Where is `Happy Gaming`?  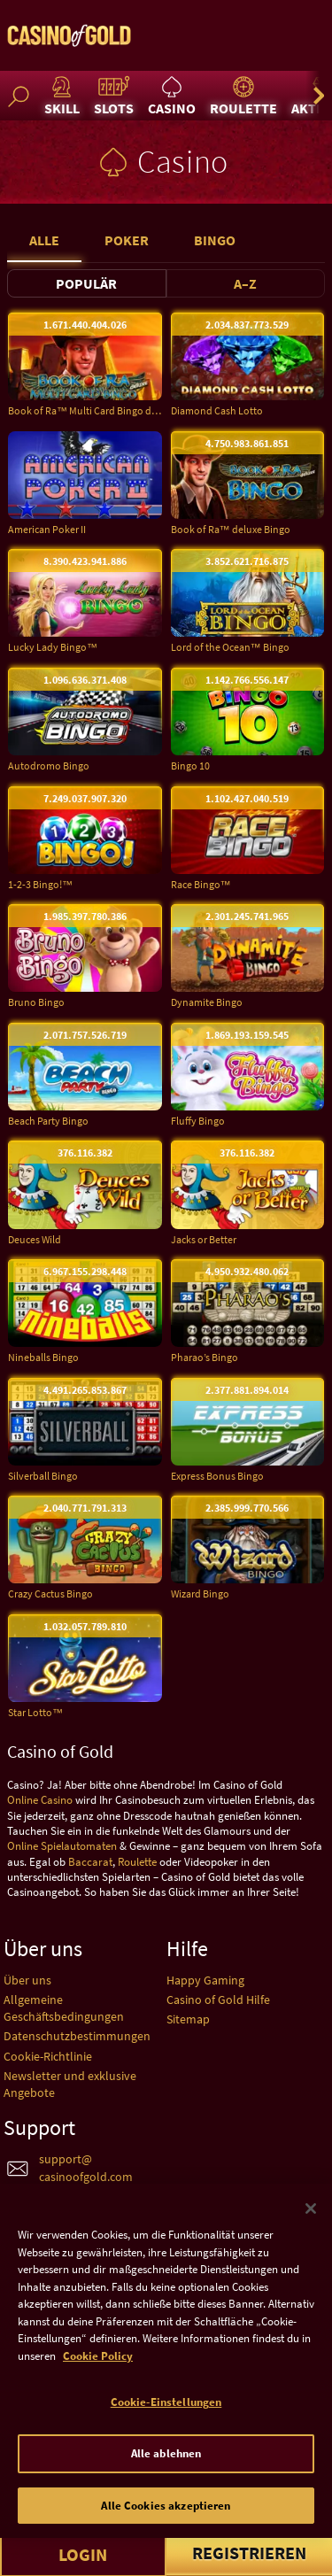 Happy Gaming is located at coordinates (205, 1980).